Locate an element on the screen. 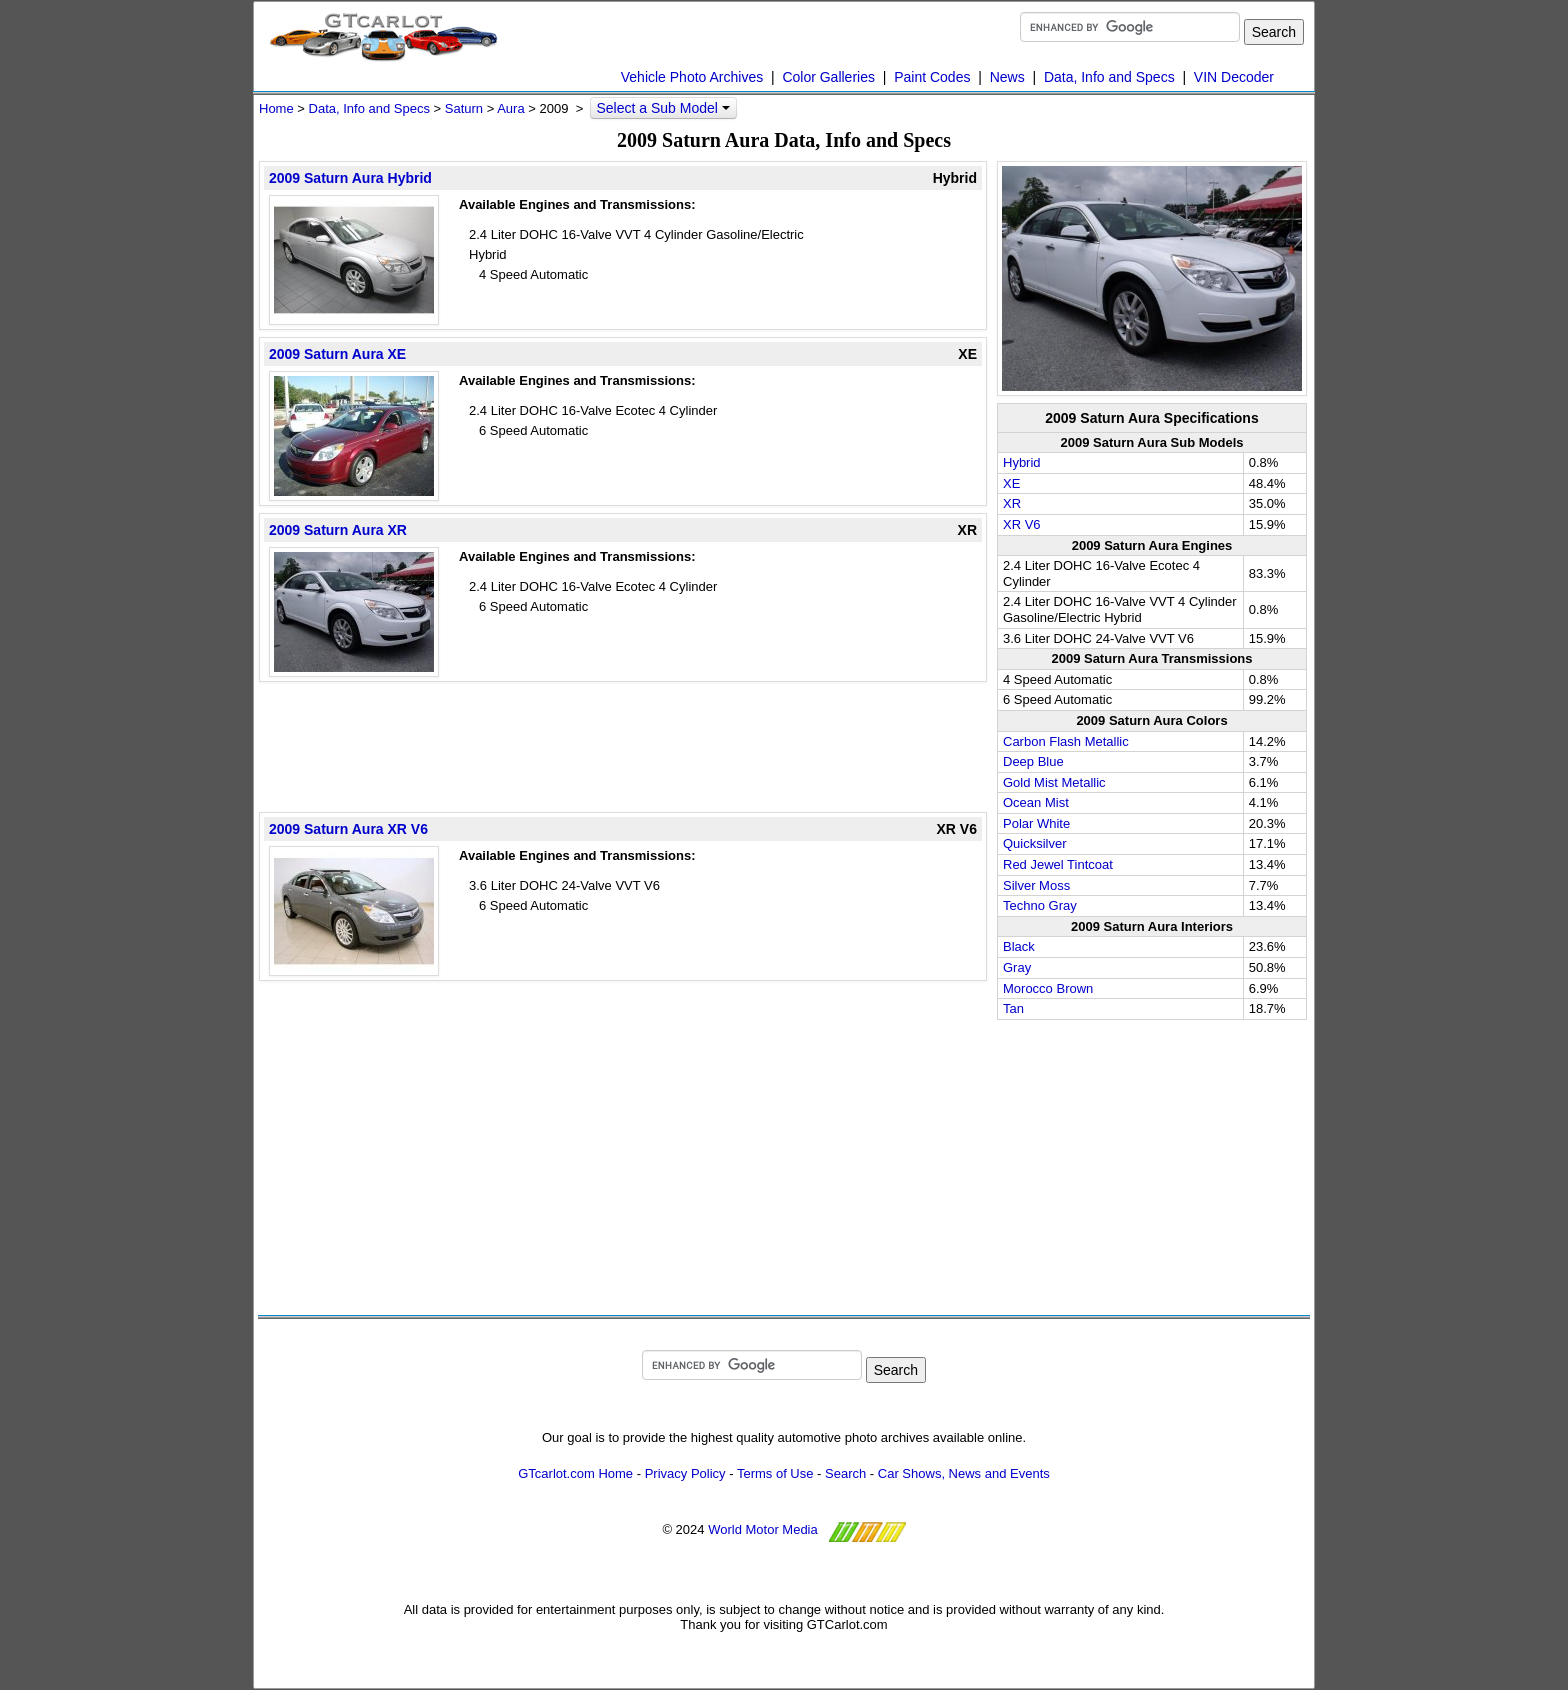 This screenshot has height=1690, width=1568. News is located at coordinates (1007, 77).